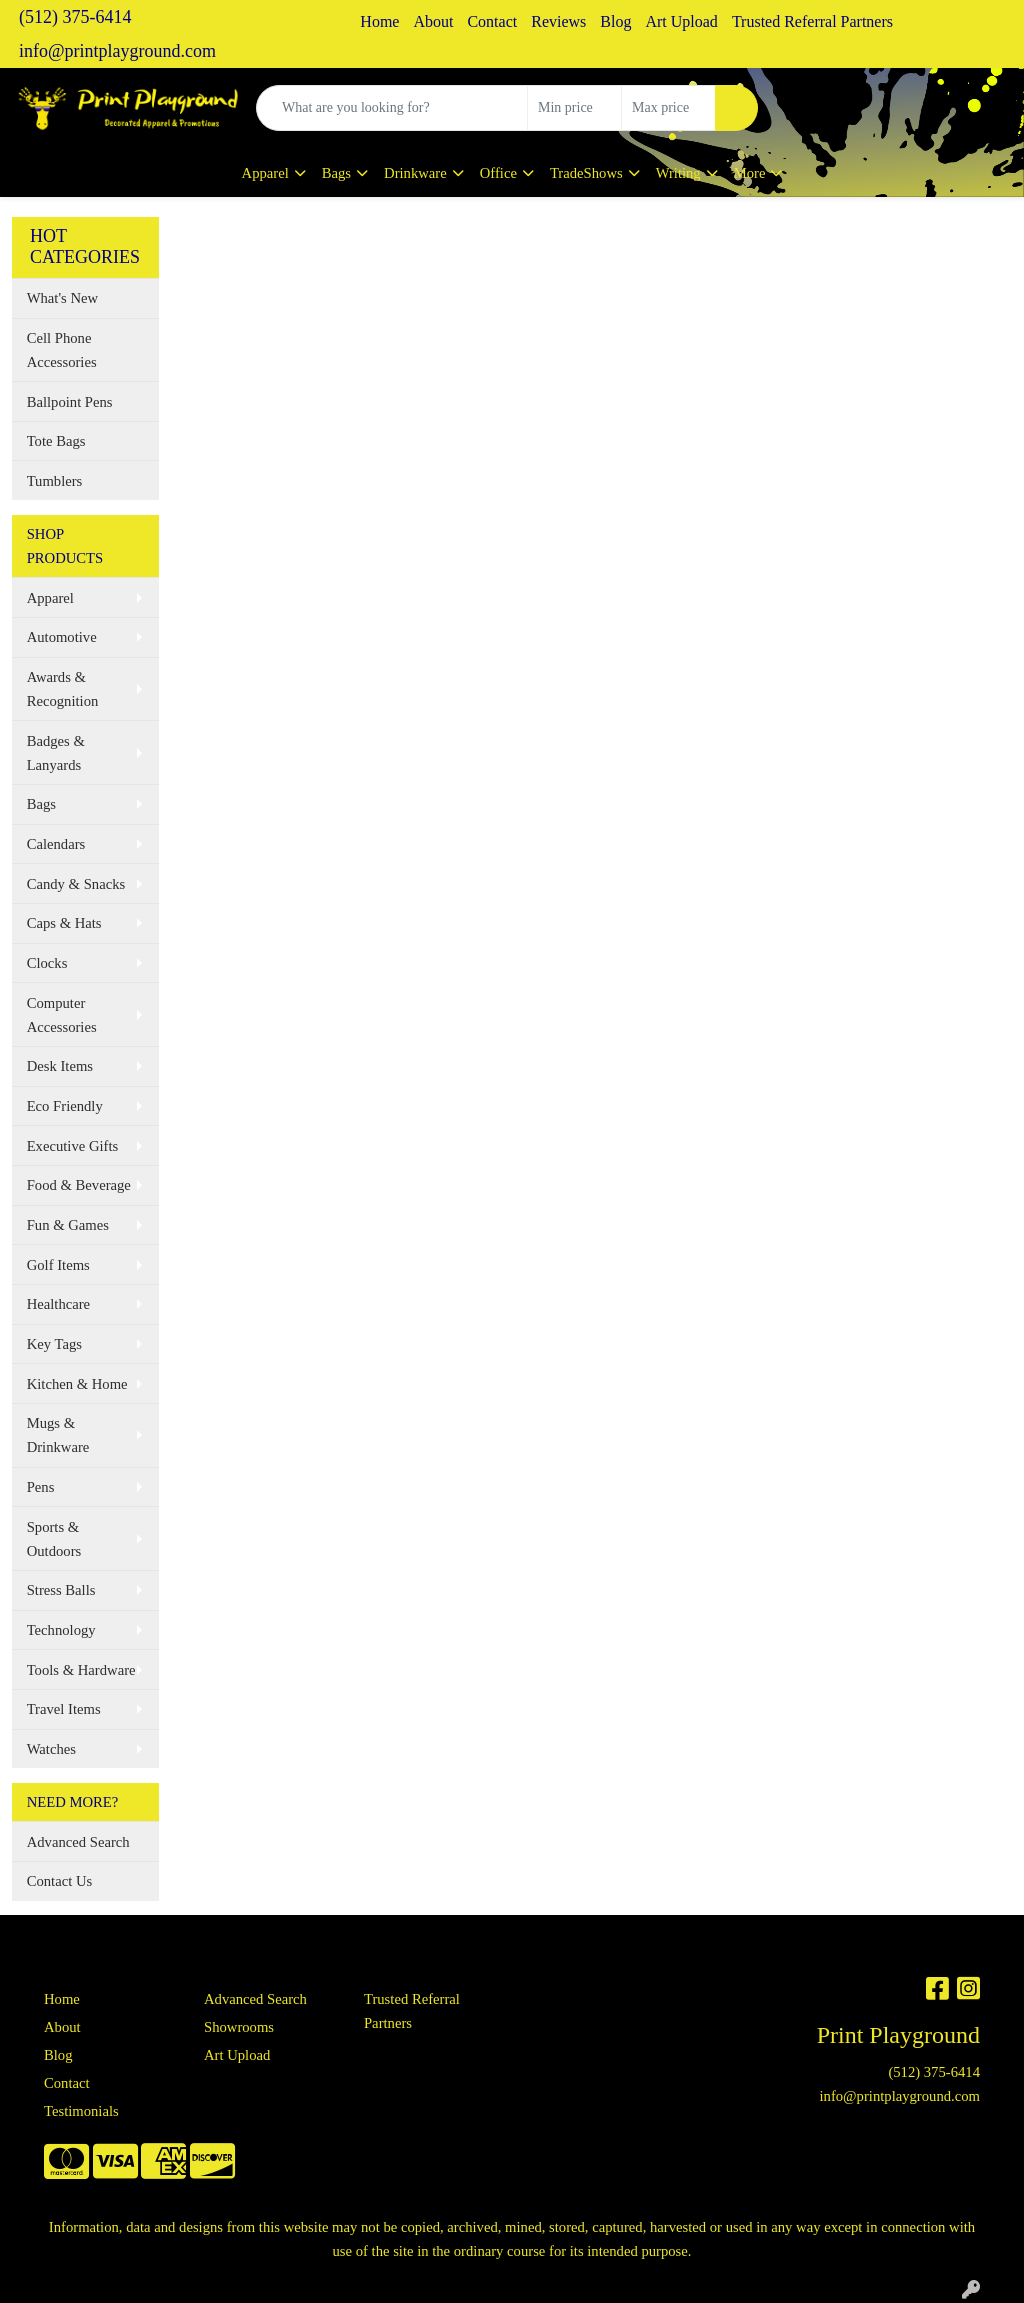  What do you see at coordinates (65, 1106) in the screenshot?
I see `Eco Friendly` at bounding box center [65, 1106].